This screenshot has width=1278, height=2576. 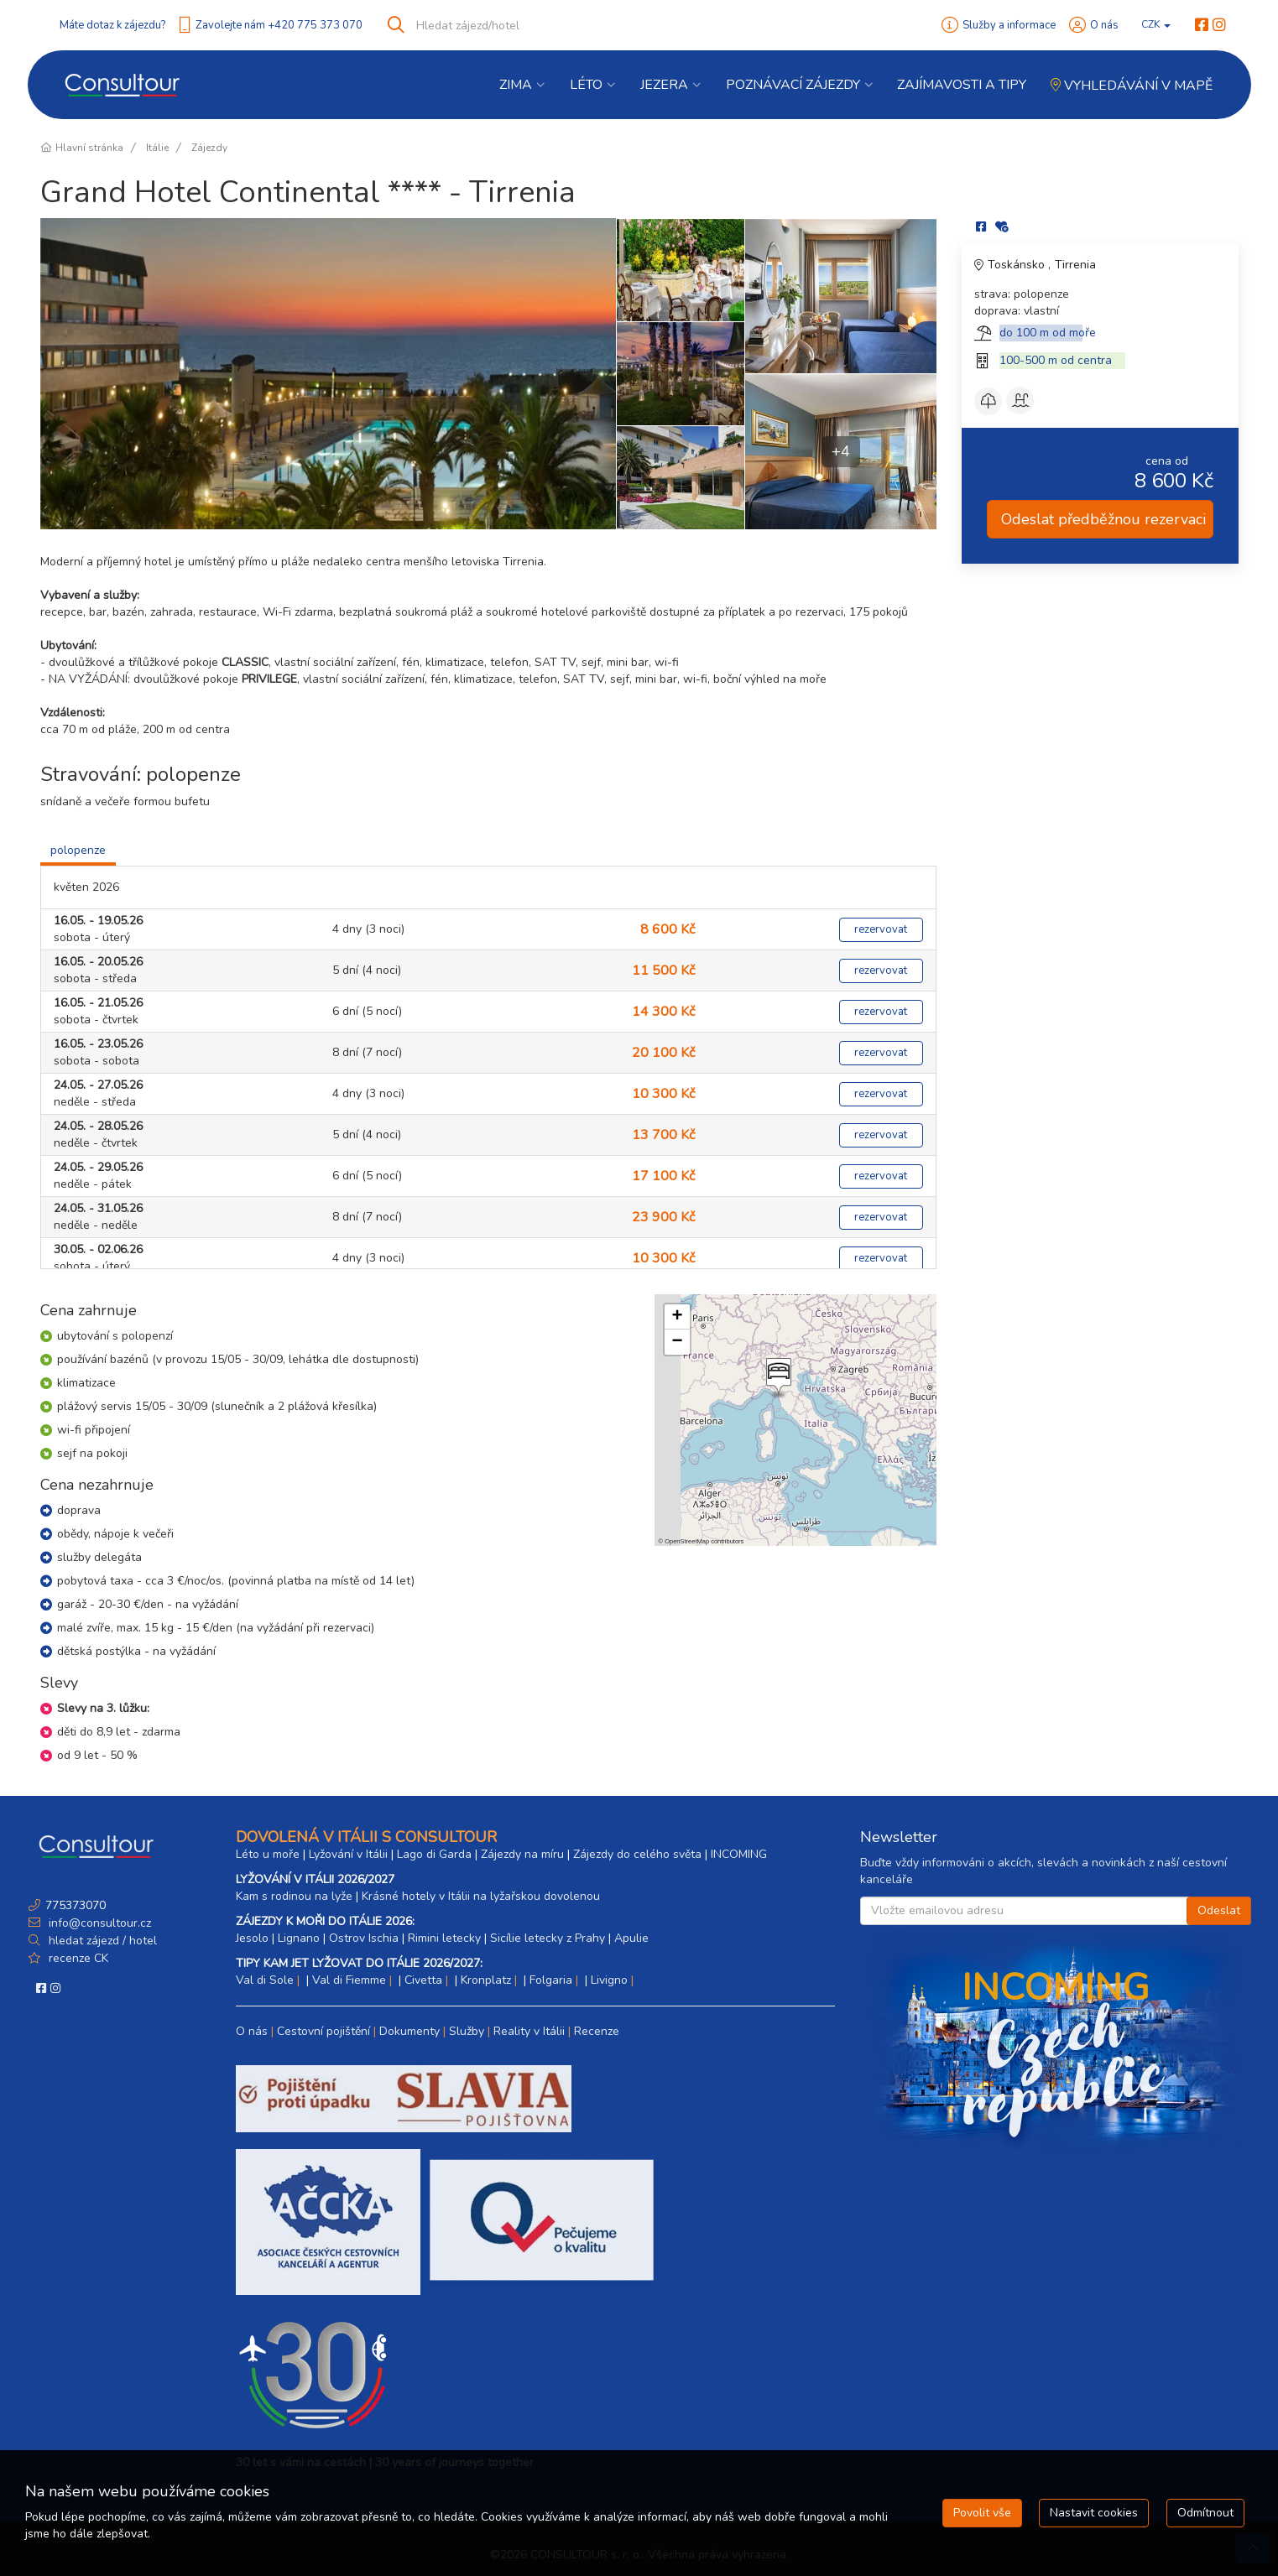 I want to click on Toskánsko, so click(x=1018, y=265).